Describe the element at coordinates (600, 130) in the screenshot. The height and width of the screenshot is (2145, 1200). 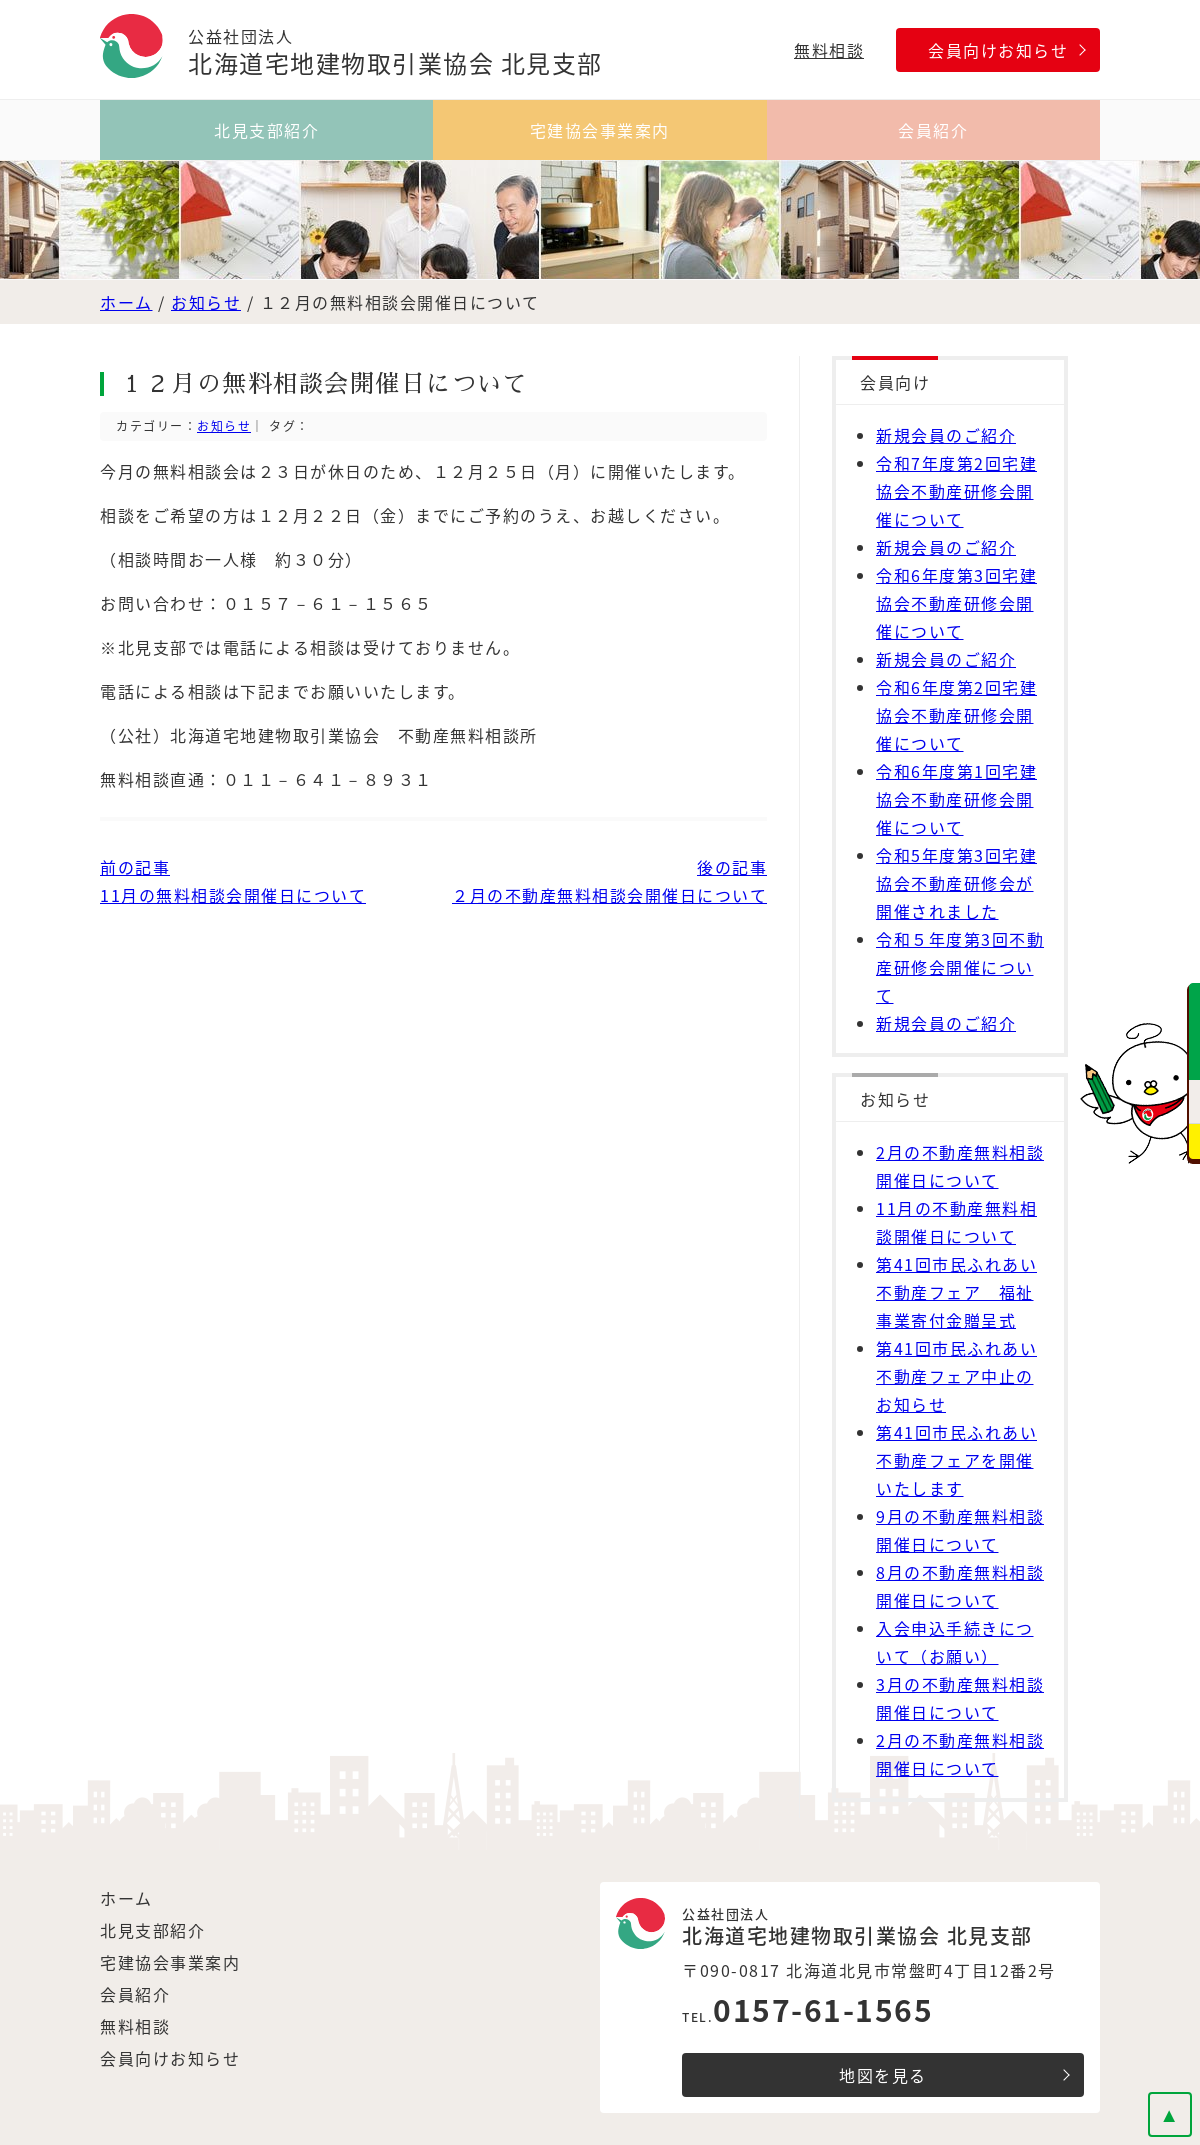
I see `宅建協会事業案内` at that location.